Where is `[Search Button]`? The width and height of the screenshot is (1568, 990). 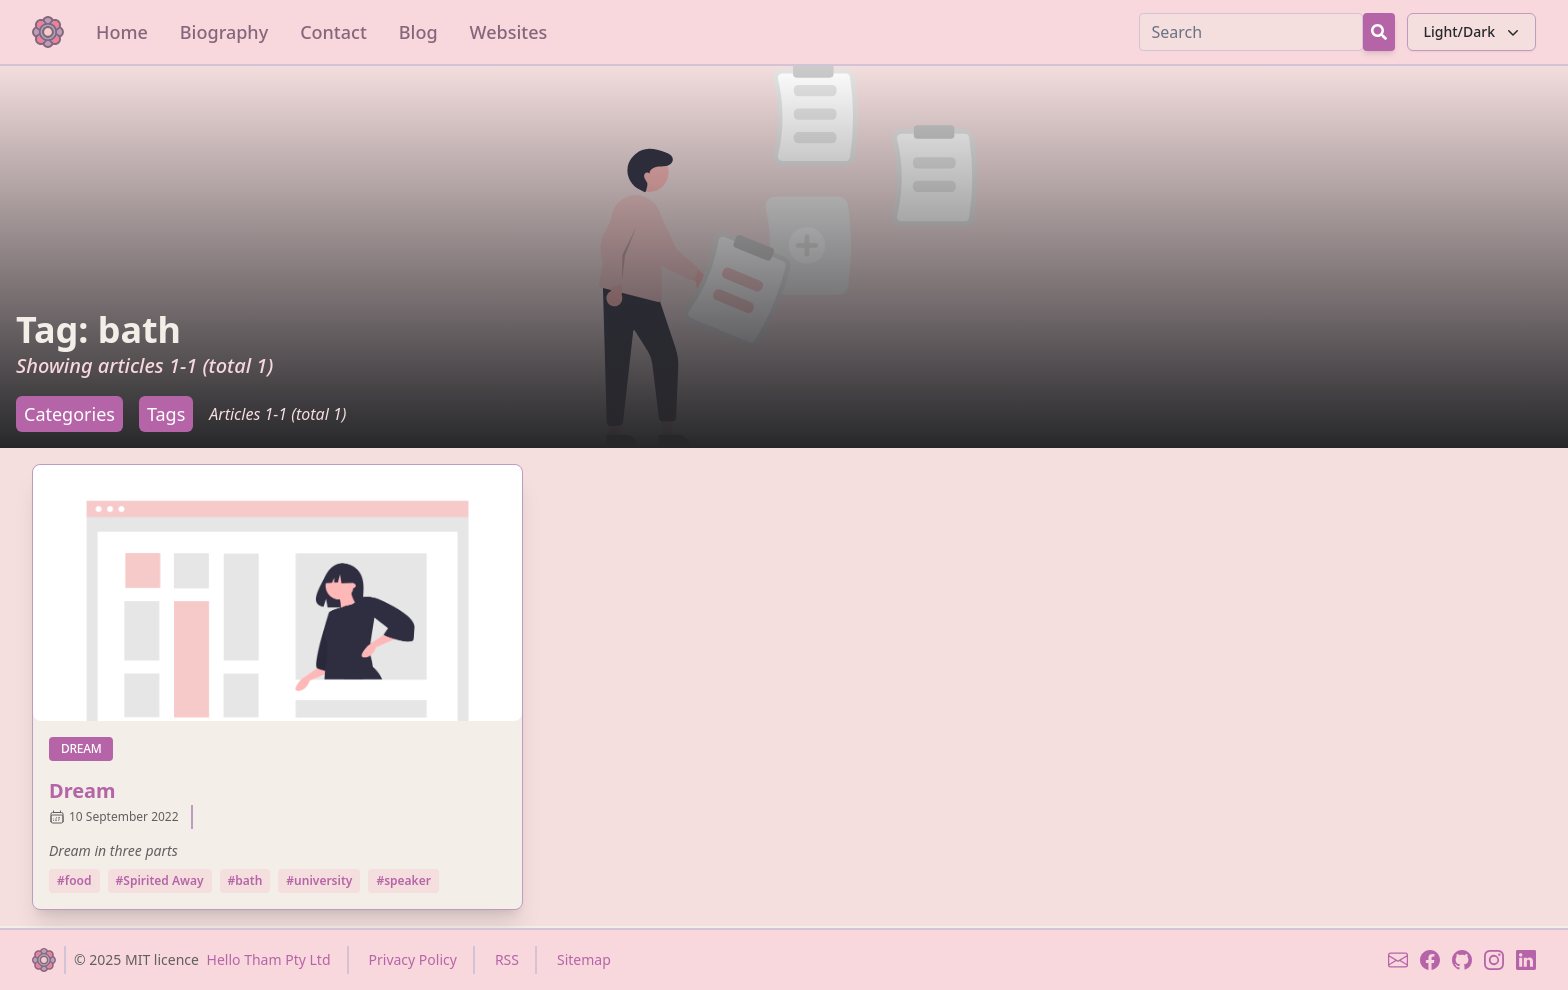 [Search Button] is located at coordinates (1379, 32).